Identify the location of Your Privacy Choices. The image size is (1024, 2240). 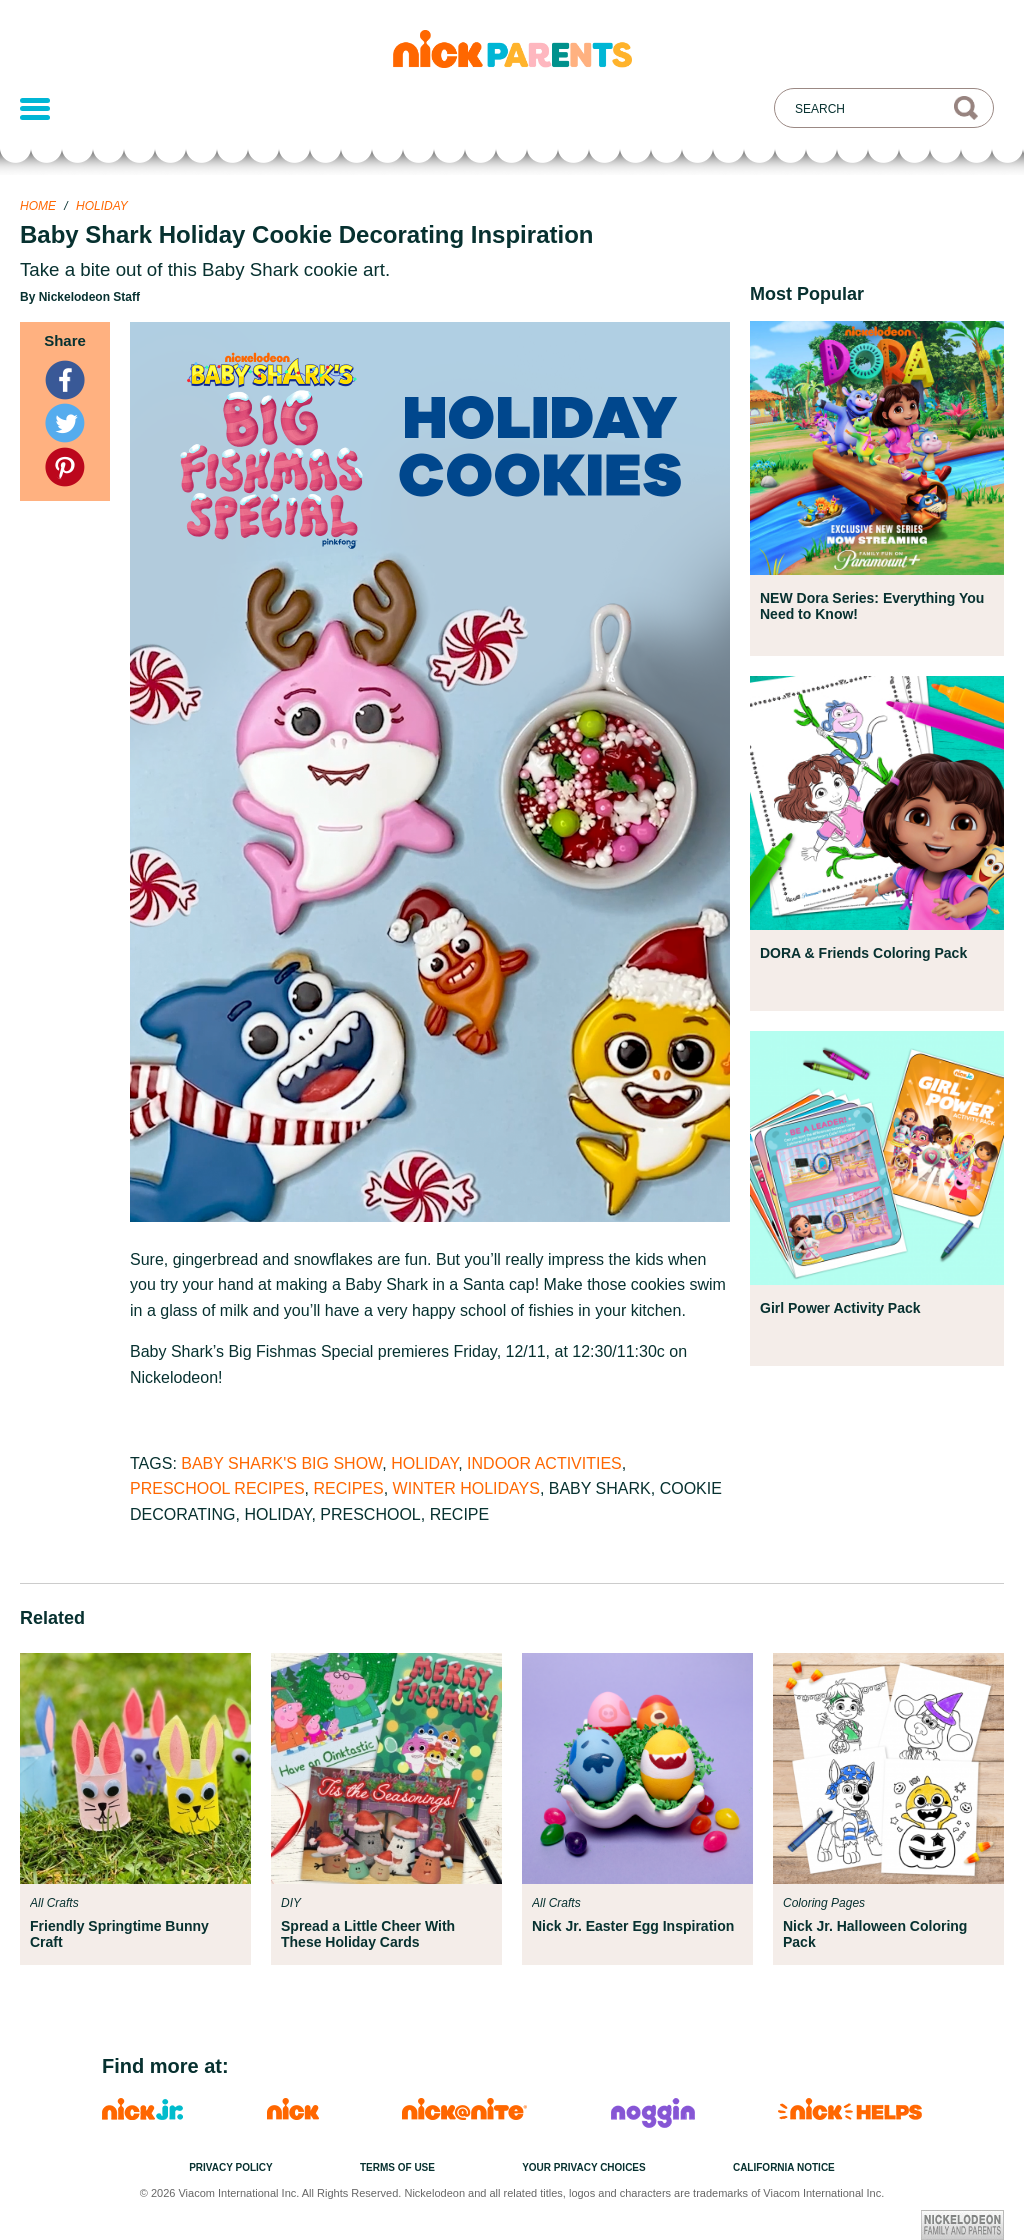
(584, 2167).